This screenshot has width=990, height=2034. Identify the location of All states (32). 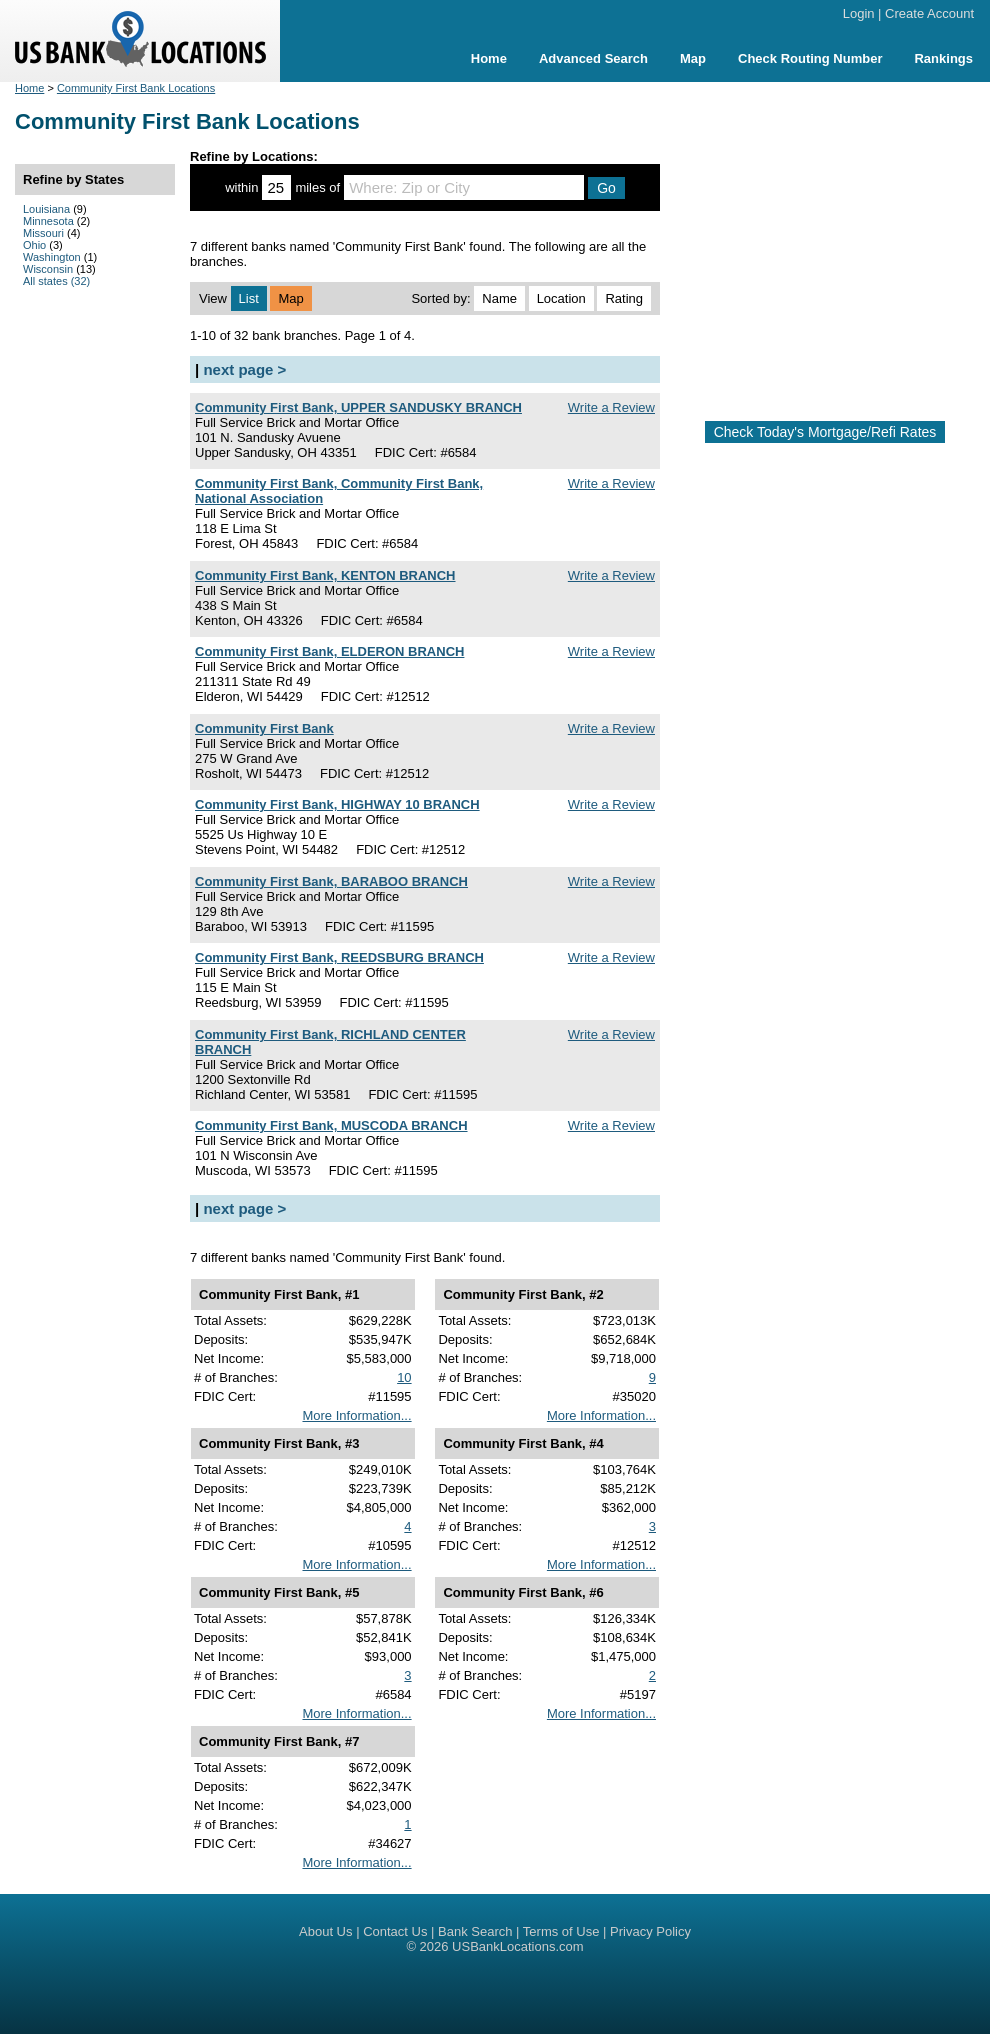
(56, 281).